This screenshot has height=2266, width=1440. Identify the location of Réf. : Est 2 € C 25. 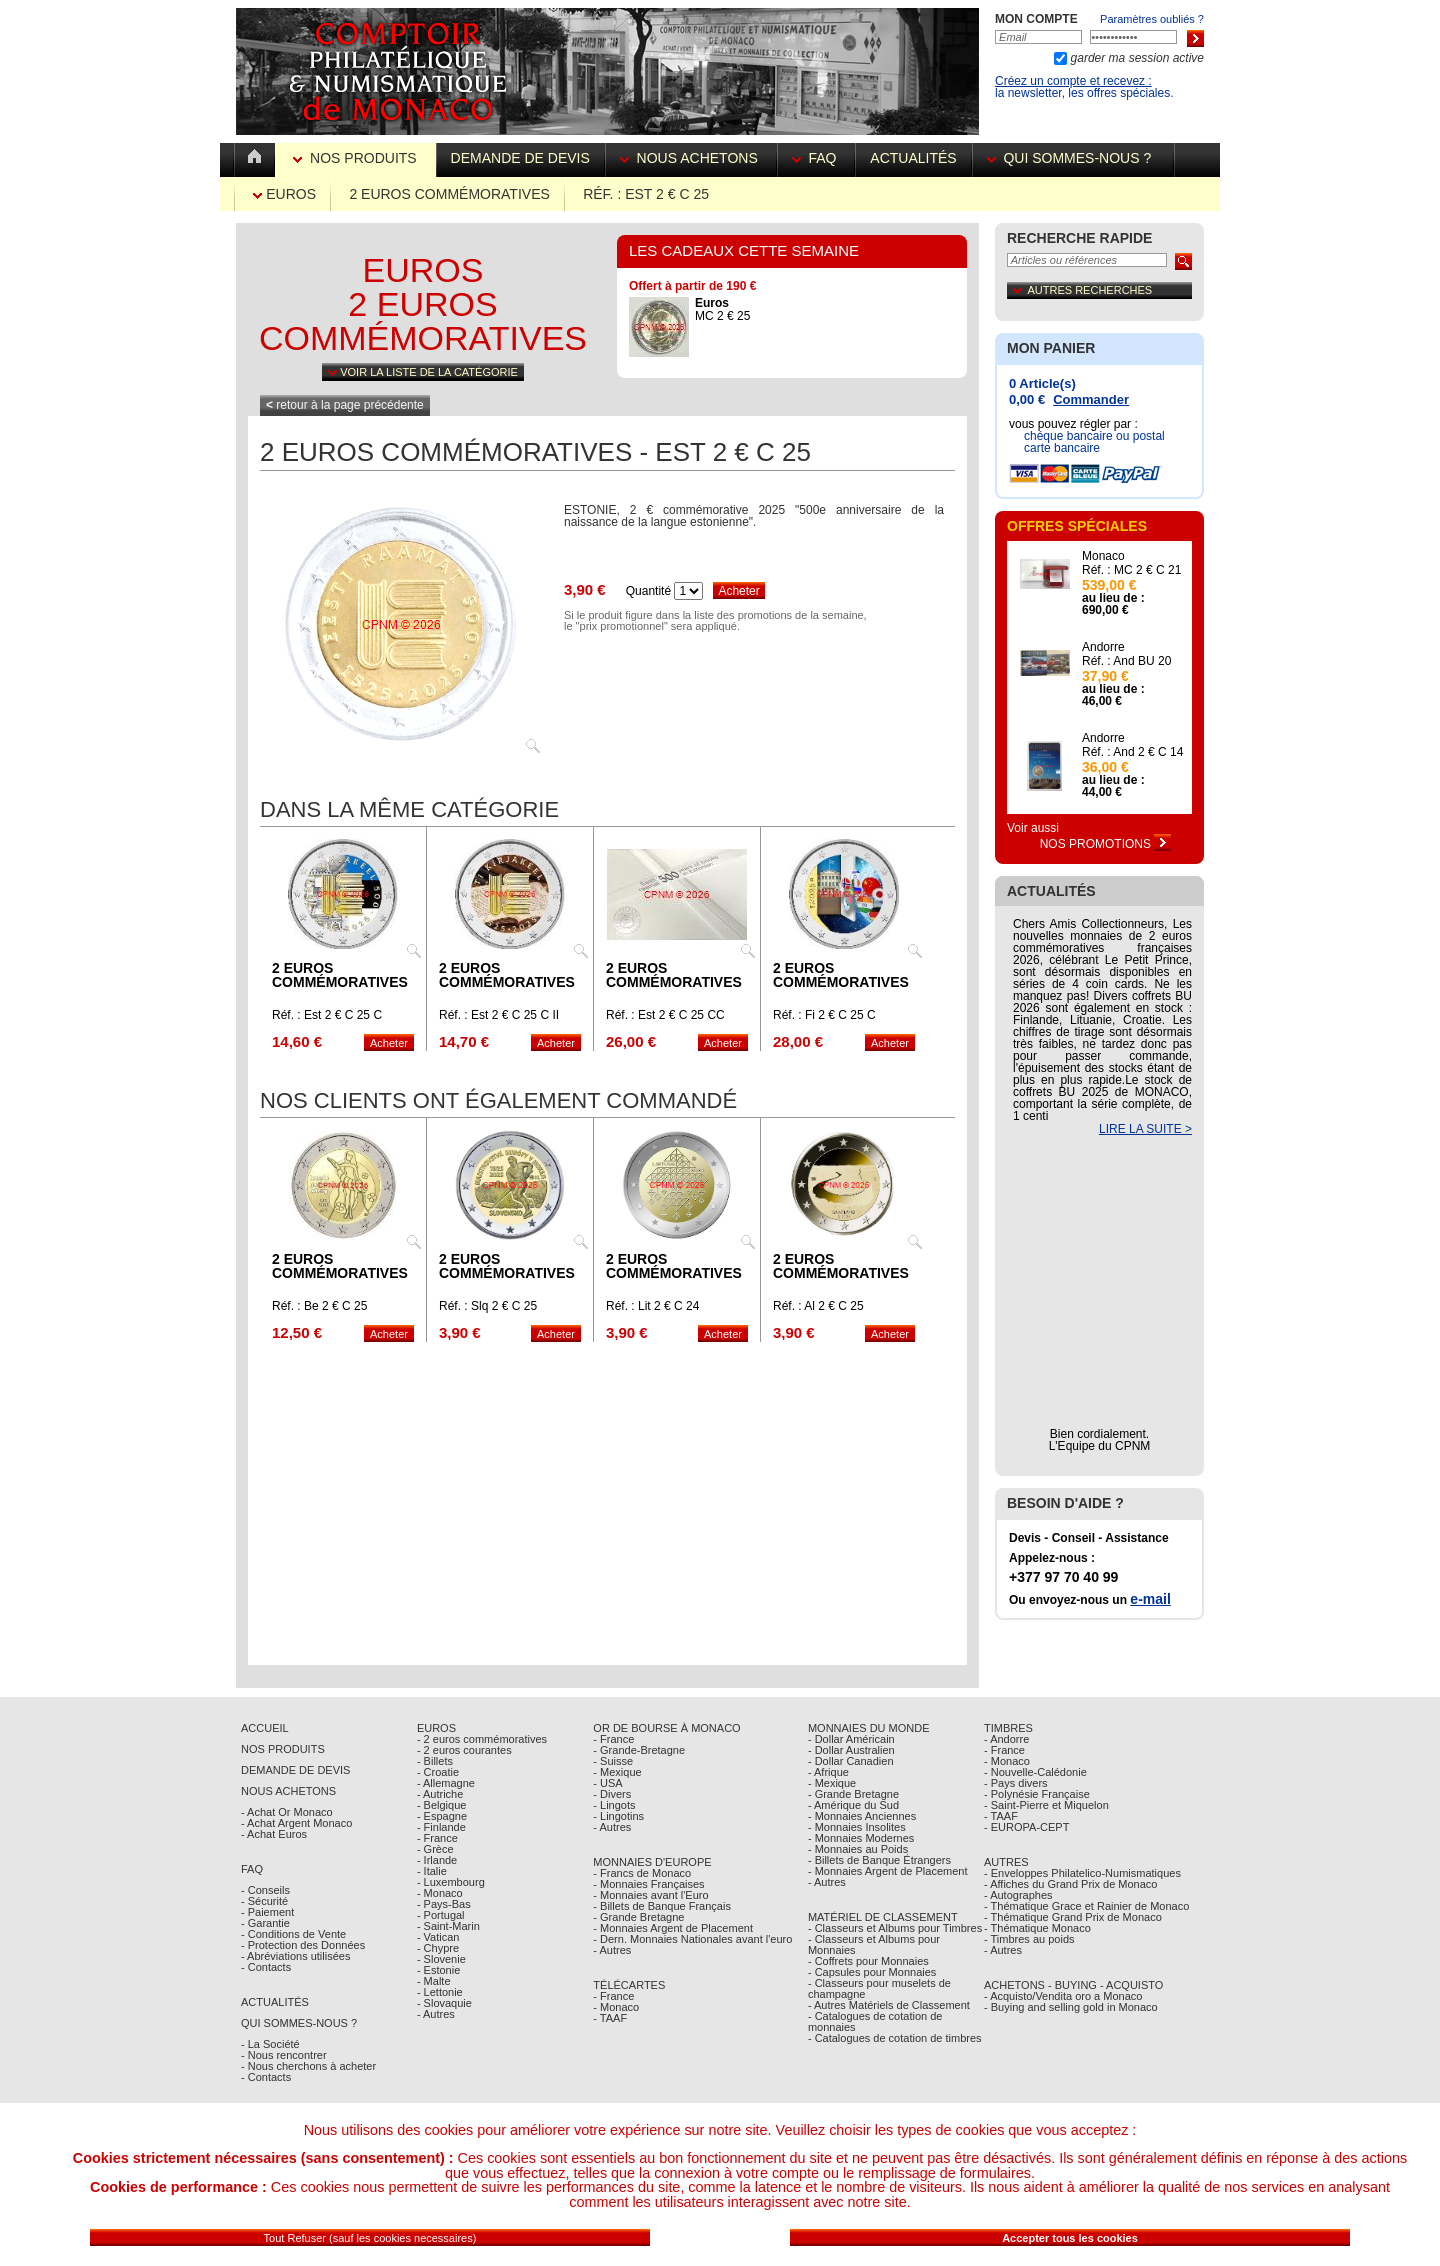
(646, 194).